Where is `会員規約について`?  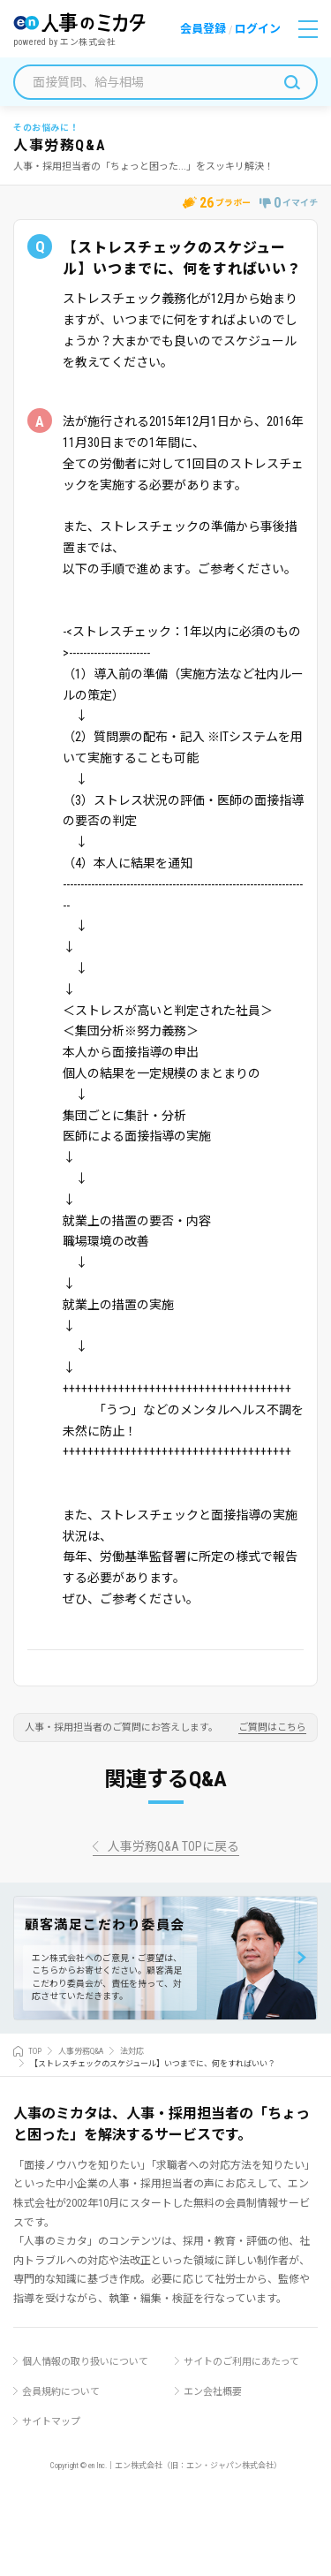 会員規約について is located at coordinates (61, 2392).